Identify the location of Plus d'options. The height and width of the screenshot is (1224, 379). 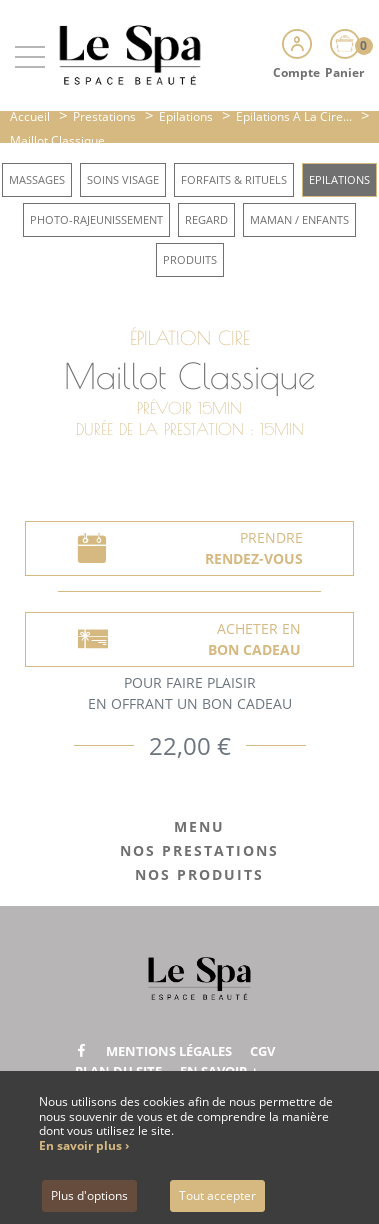
(89, 1195).